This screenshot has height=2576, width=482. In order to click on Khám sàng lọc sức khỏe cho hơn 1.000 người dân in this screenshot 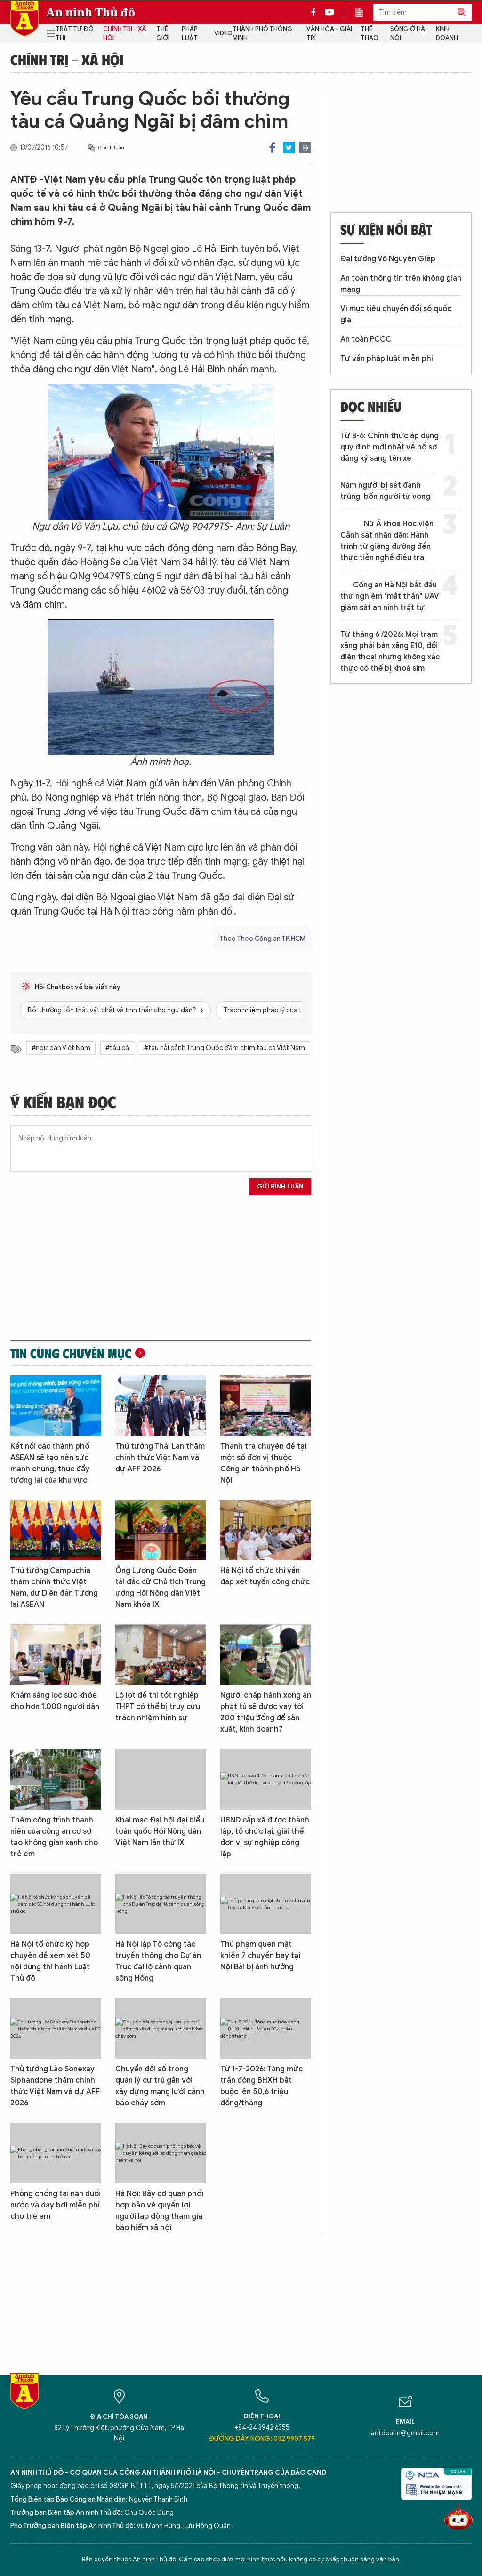, I will do `click(54, 1701)`.